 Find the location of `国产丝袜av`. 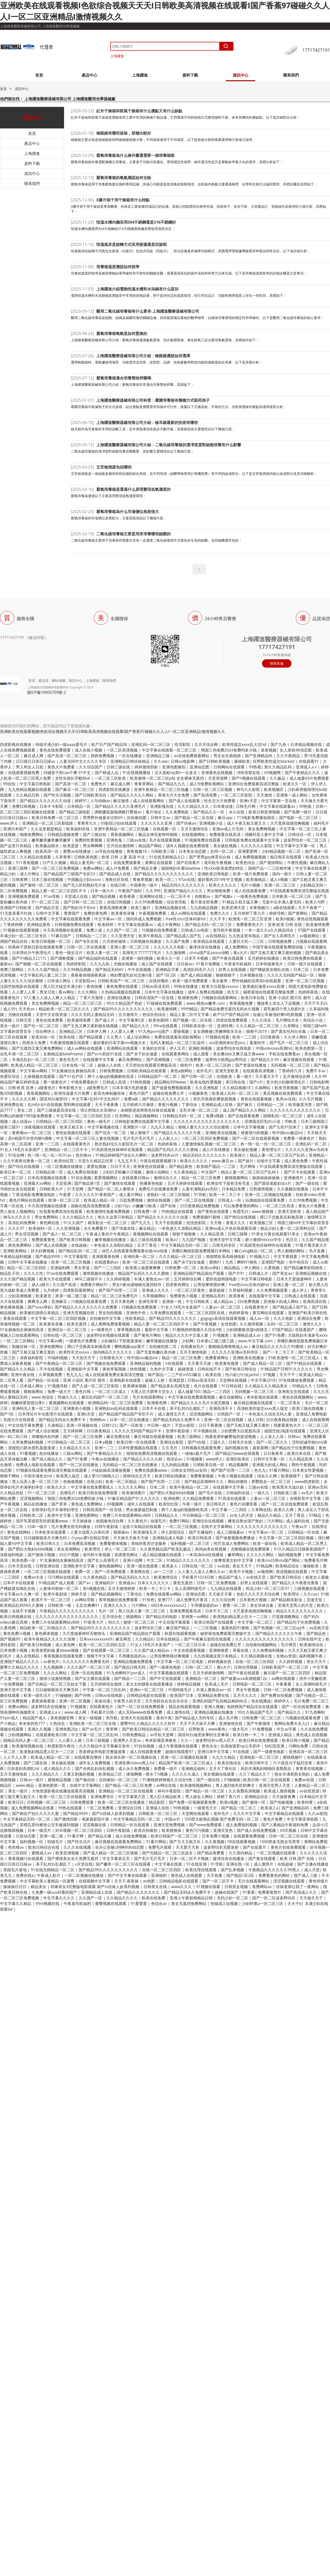

国产丝袜av is located at coordinates (186, 823).